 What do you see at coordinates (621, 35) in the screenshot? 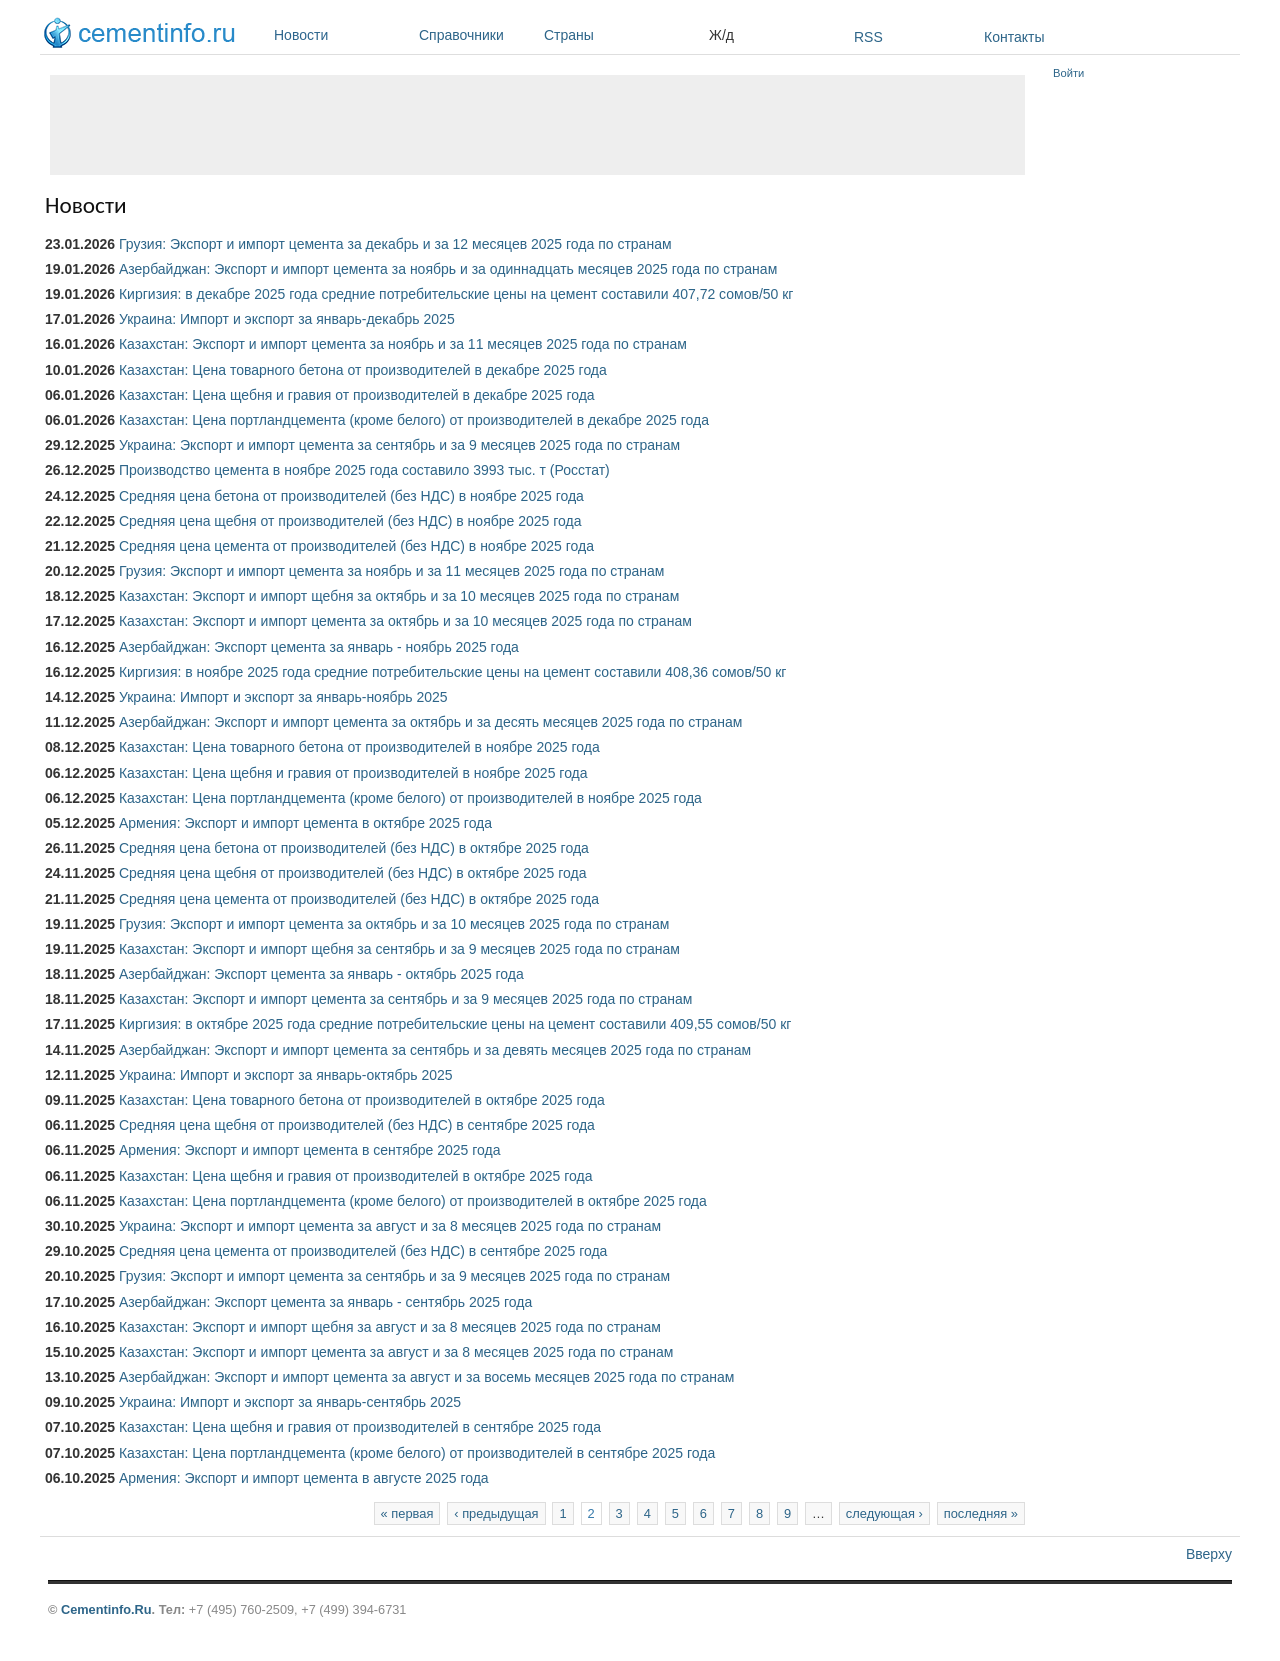
I see `Страны` at bounding box center [621, 35].